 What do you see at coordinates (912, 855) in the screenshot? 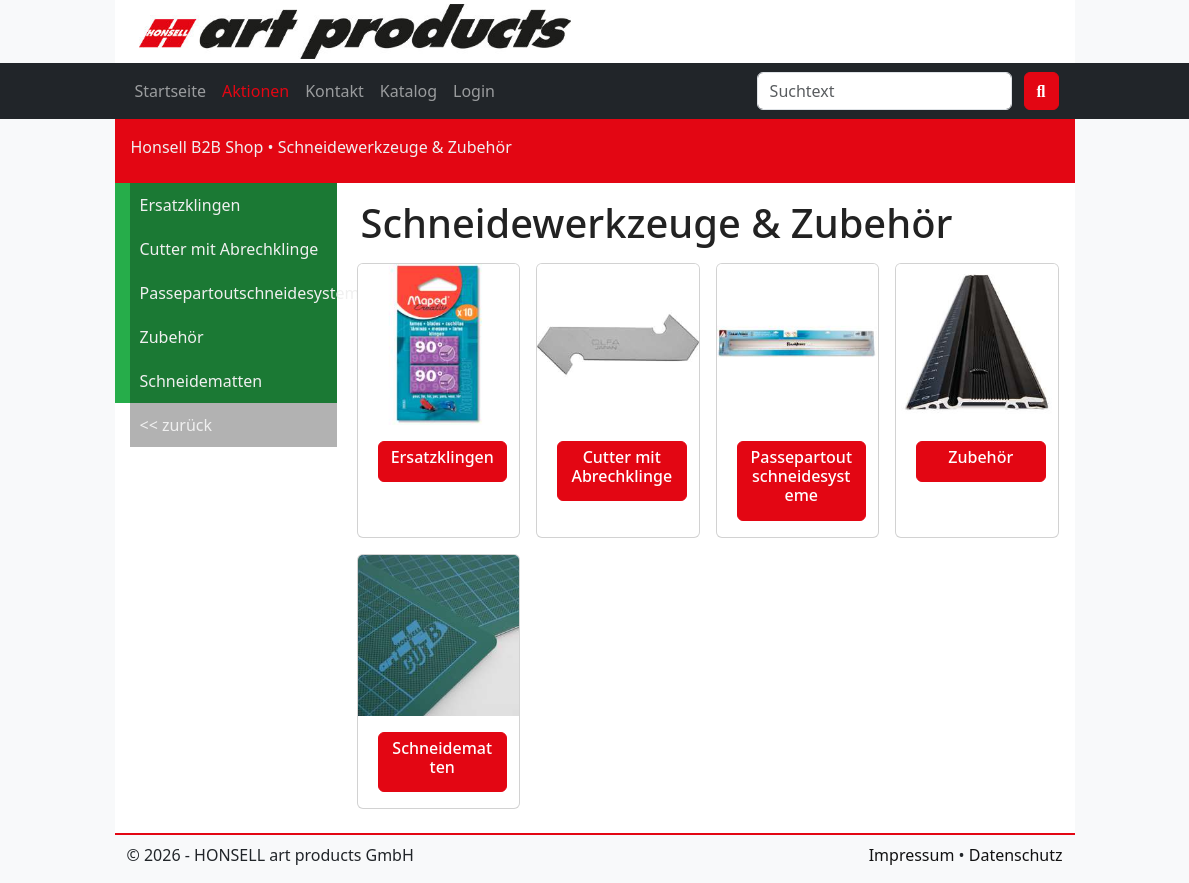
I see `Impressum` at bounding box center [912, 855].